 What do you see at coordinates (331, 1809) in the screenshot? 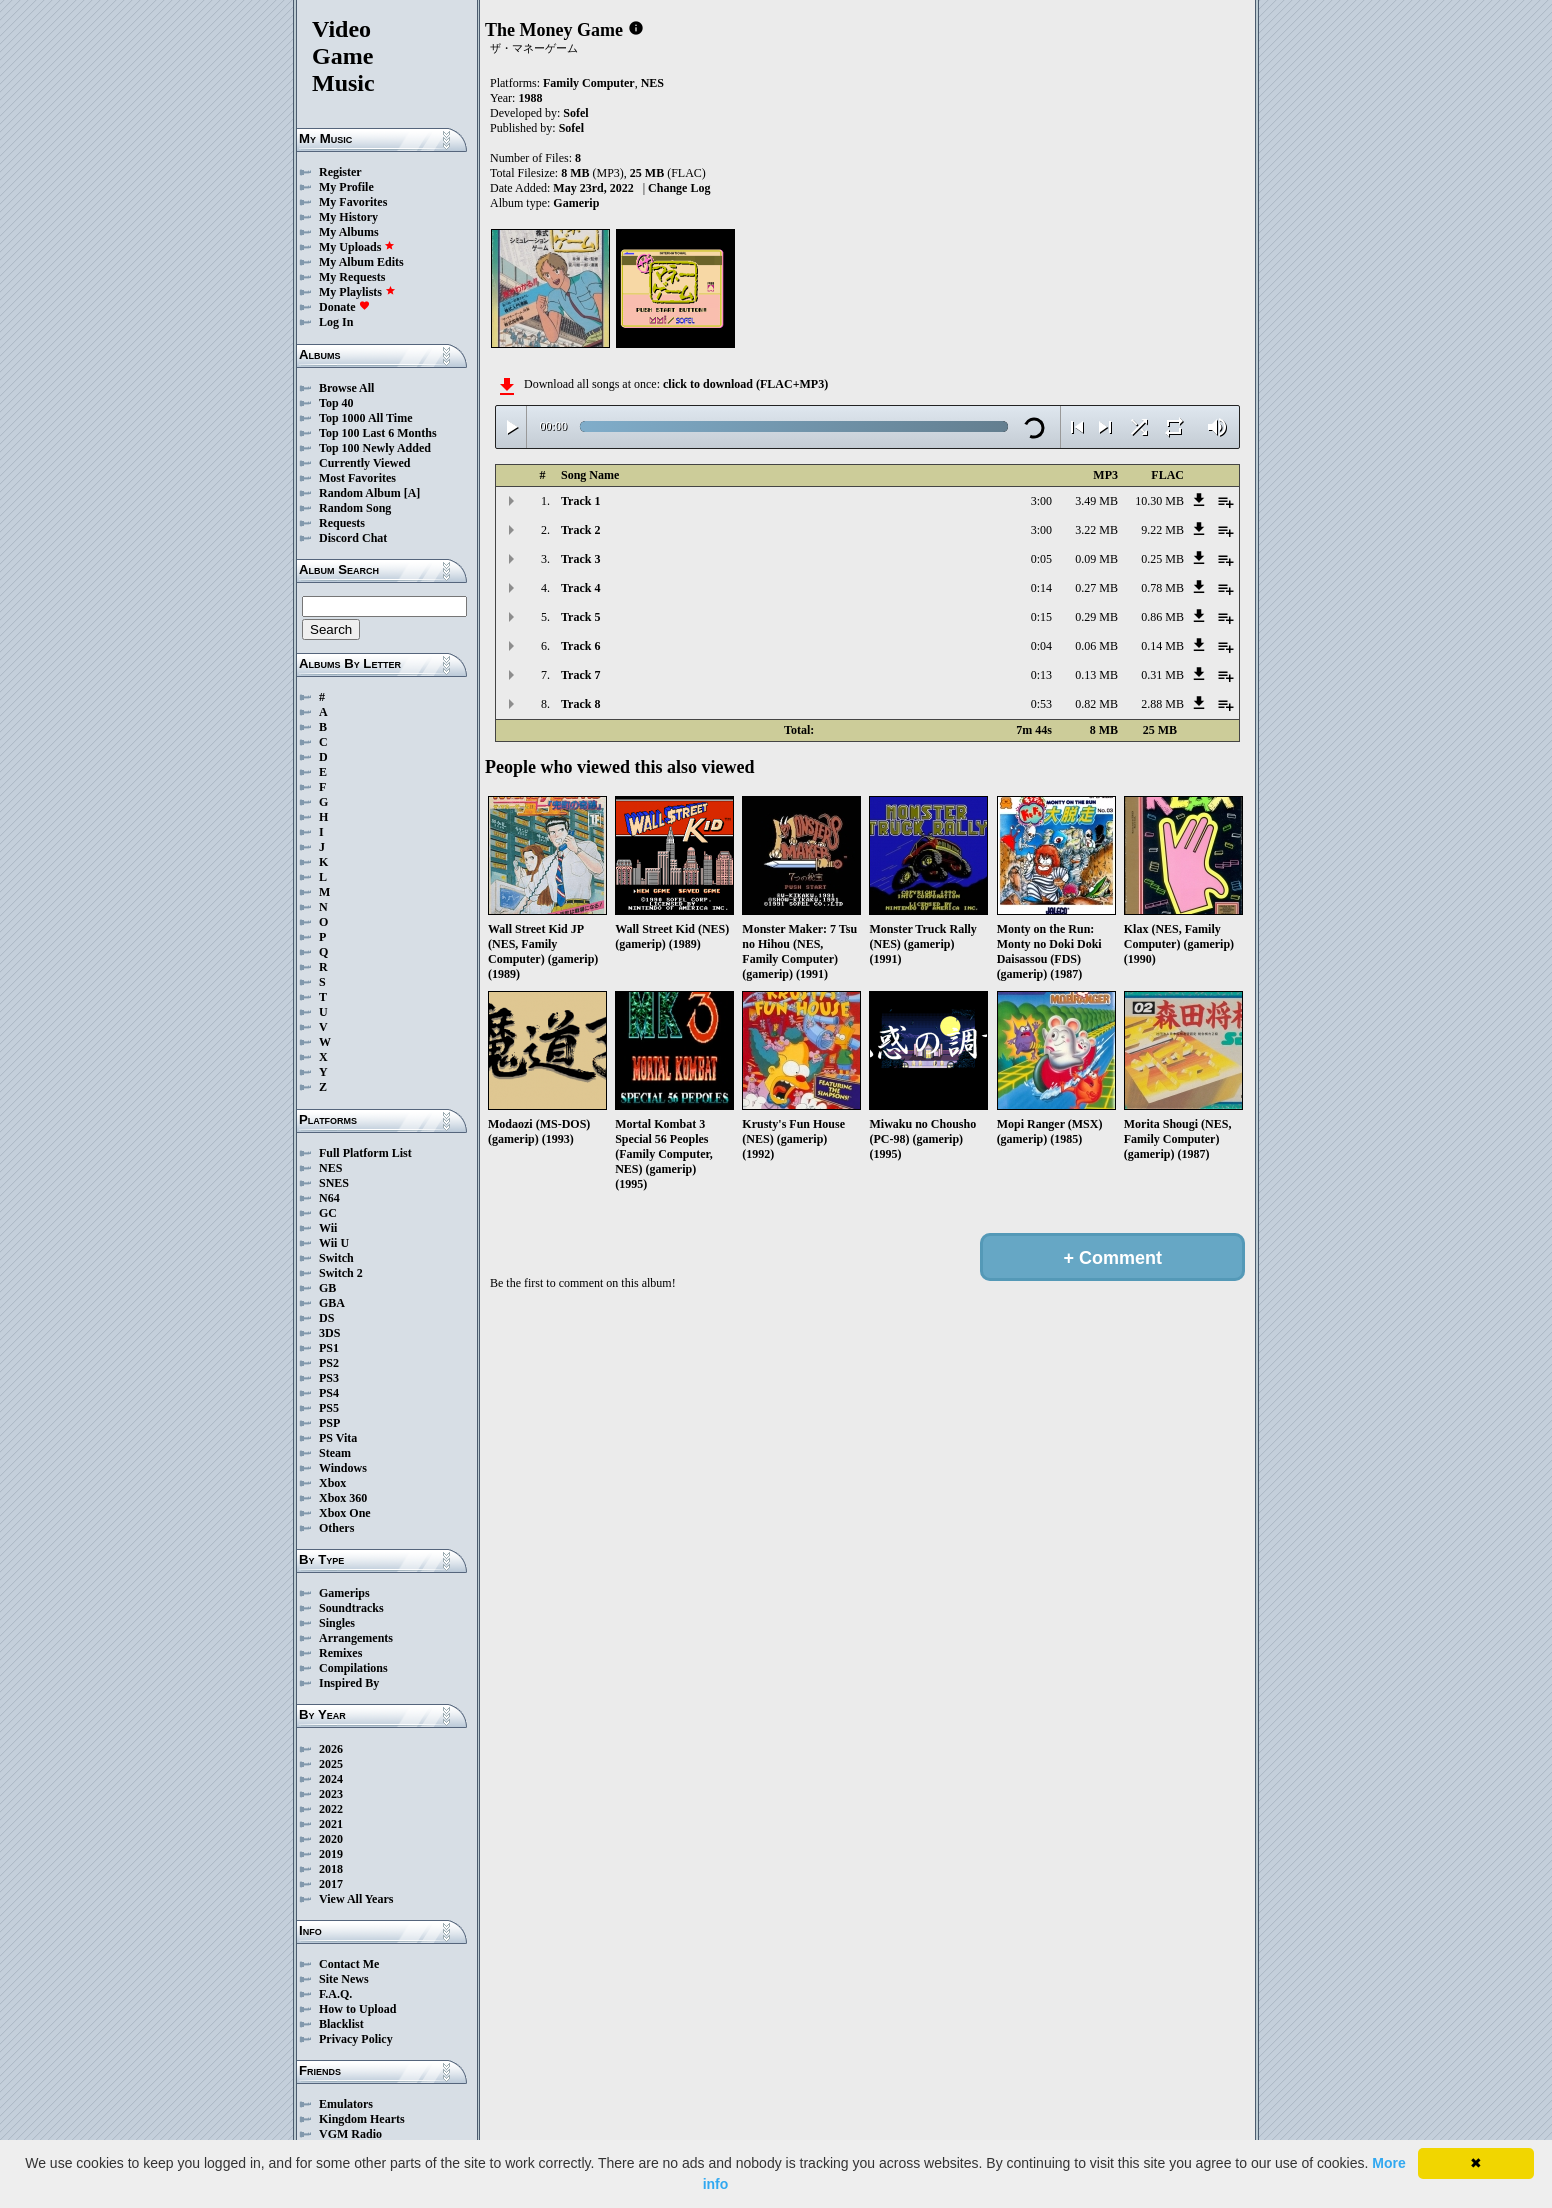
I see `2022` at bounding box center [331, 1809].